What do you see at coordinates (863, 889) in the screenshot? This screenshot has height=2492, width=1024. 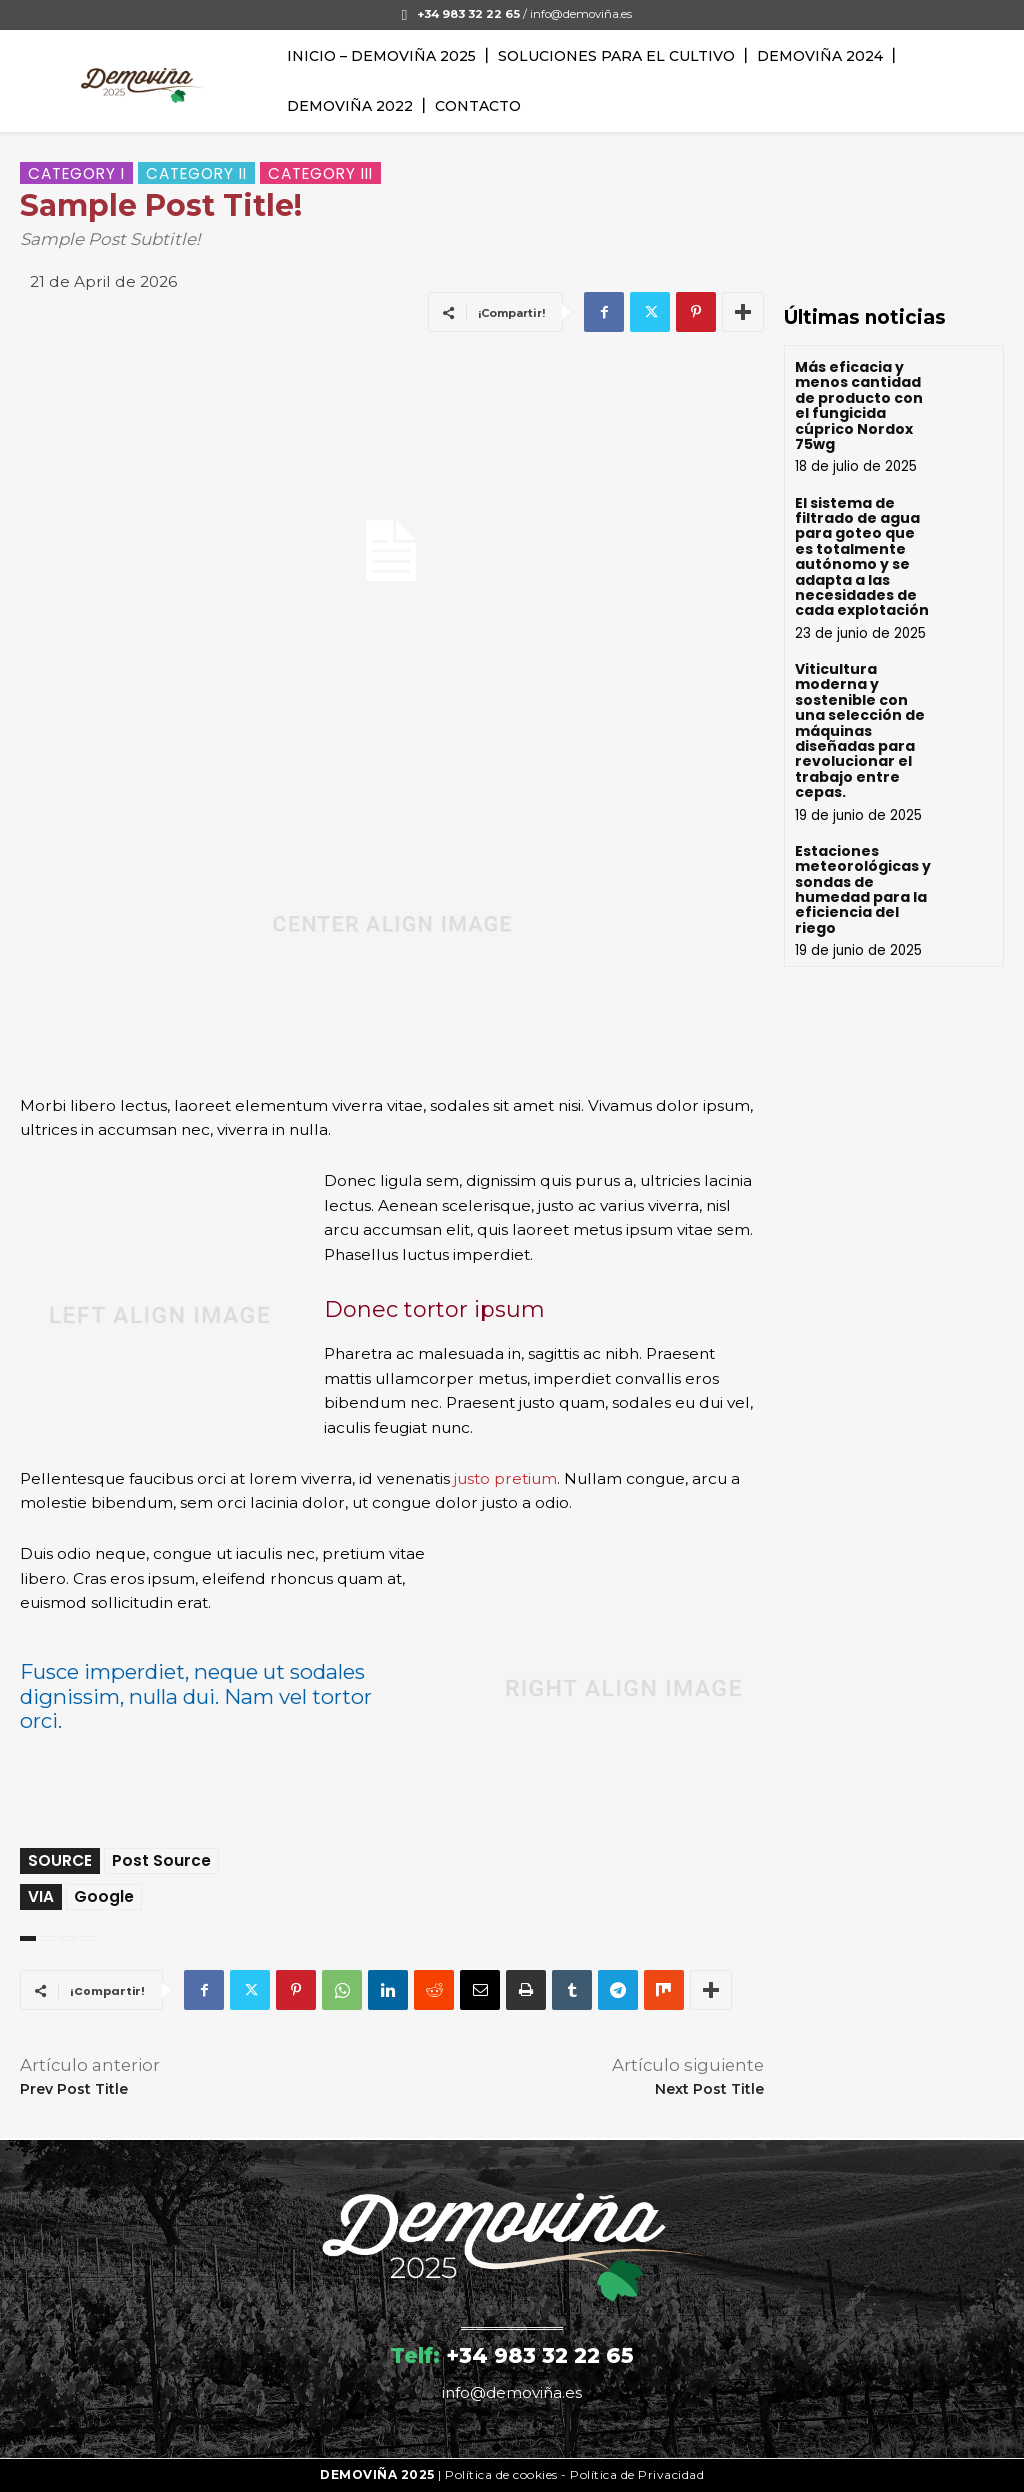 I see `Estaciones meteorológicas y sondas de humedad para la eficiencia del riego` at bounding box center [863, 889].